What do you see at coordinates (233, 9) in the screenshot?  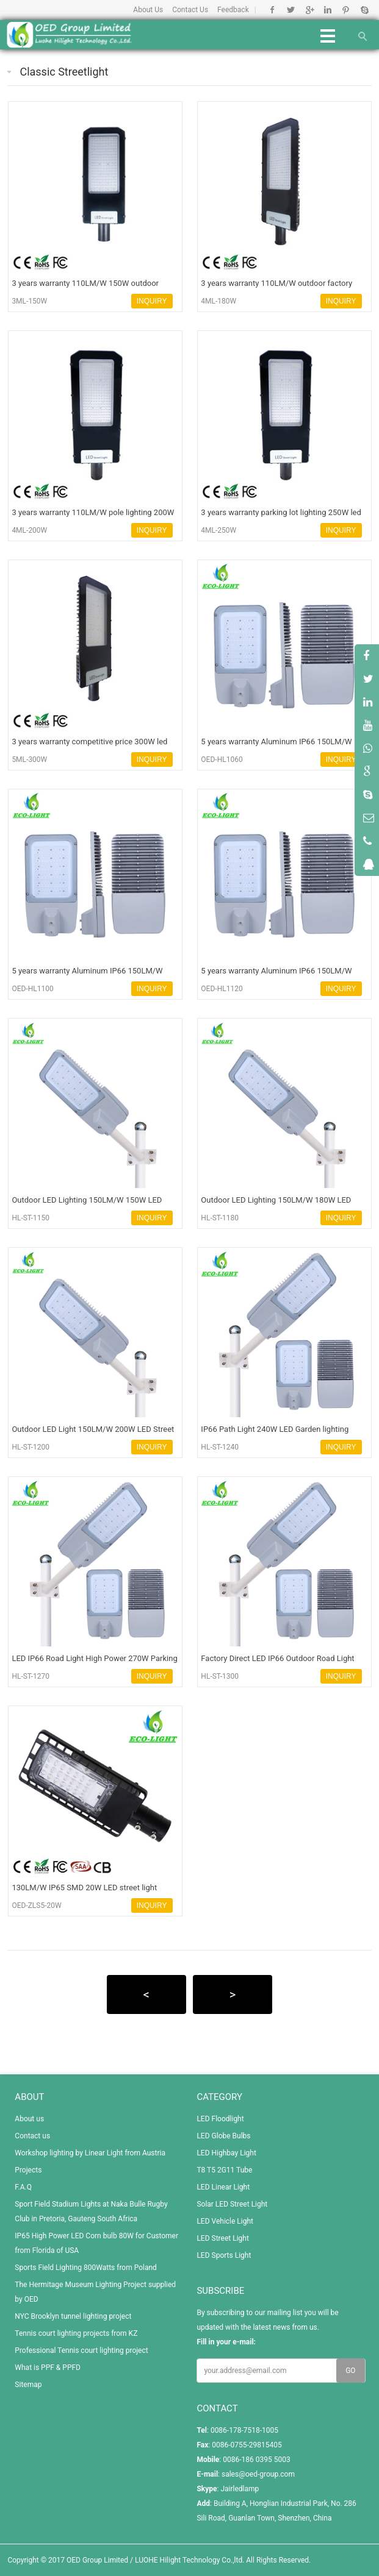 I see `Feedback` at bounding box center [233, 9].